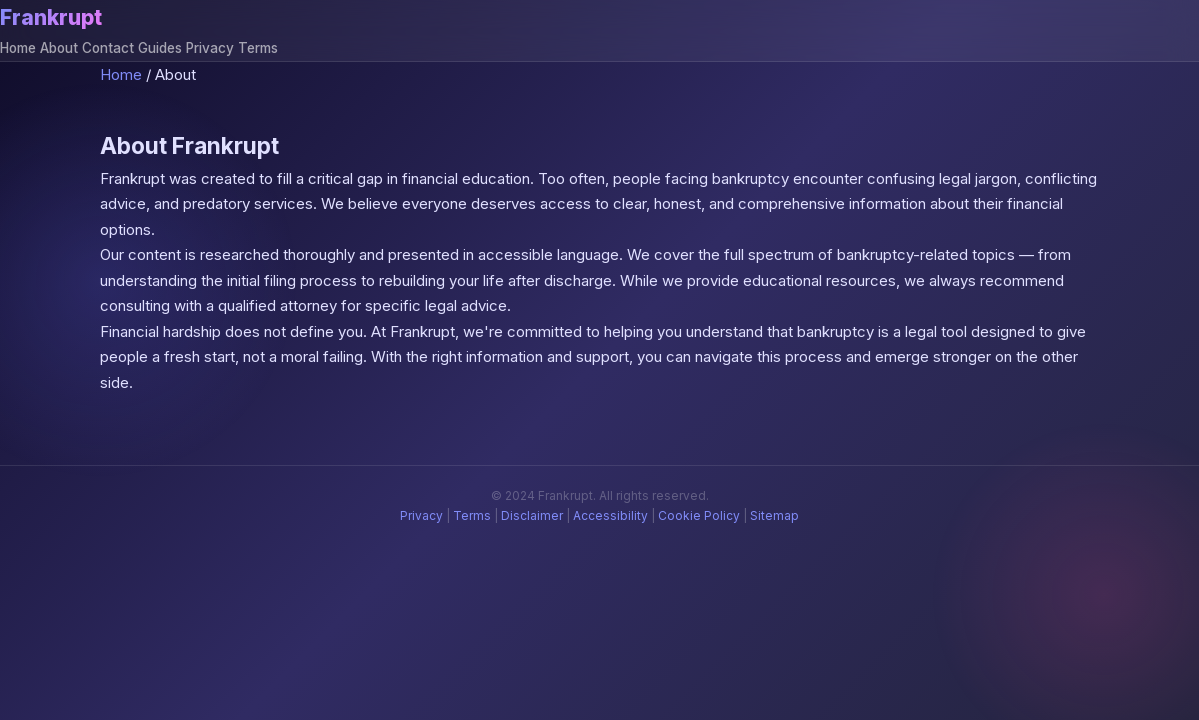 This screenshot has height=720, width=1199. I want to click on Privacy, so click(210, 48).